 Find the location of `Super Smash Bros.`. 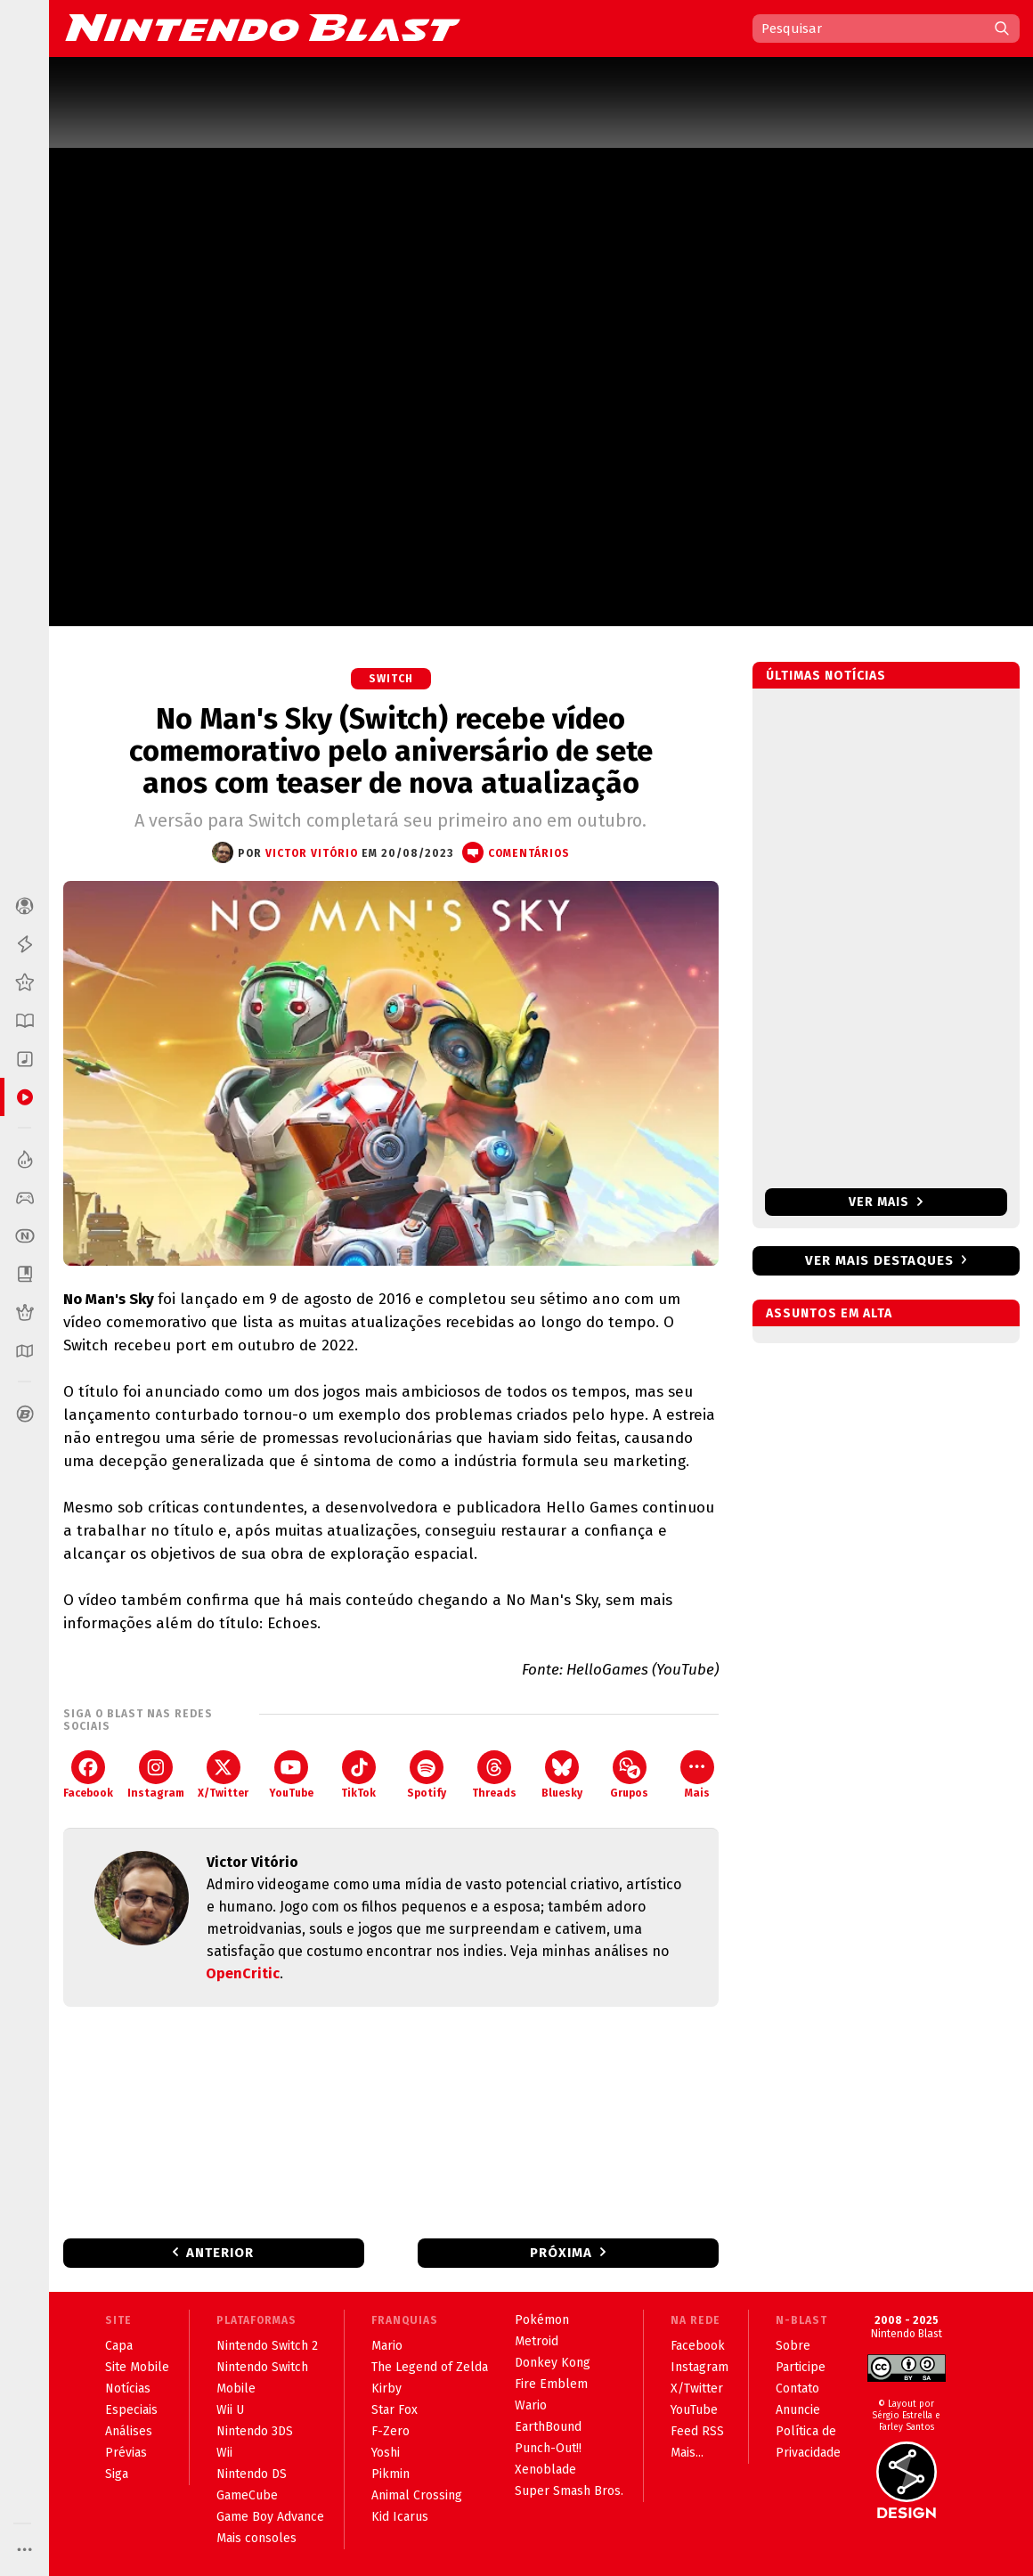

Super Smash Bros. is located at coordinates (569, 2491).